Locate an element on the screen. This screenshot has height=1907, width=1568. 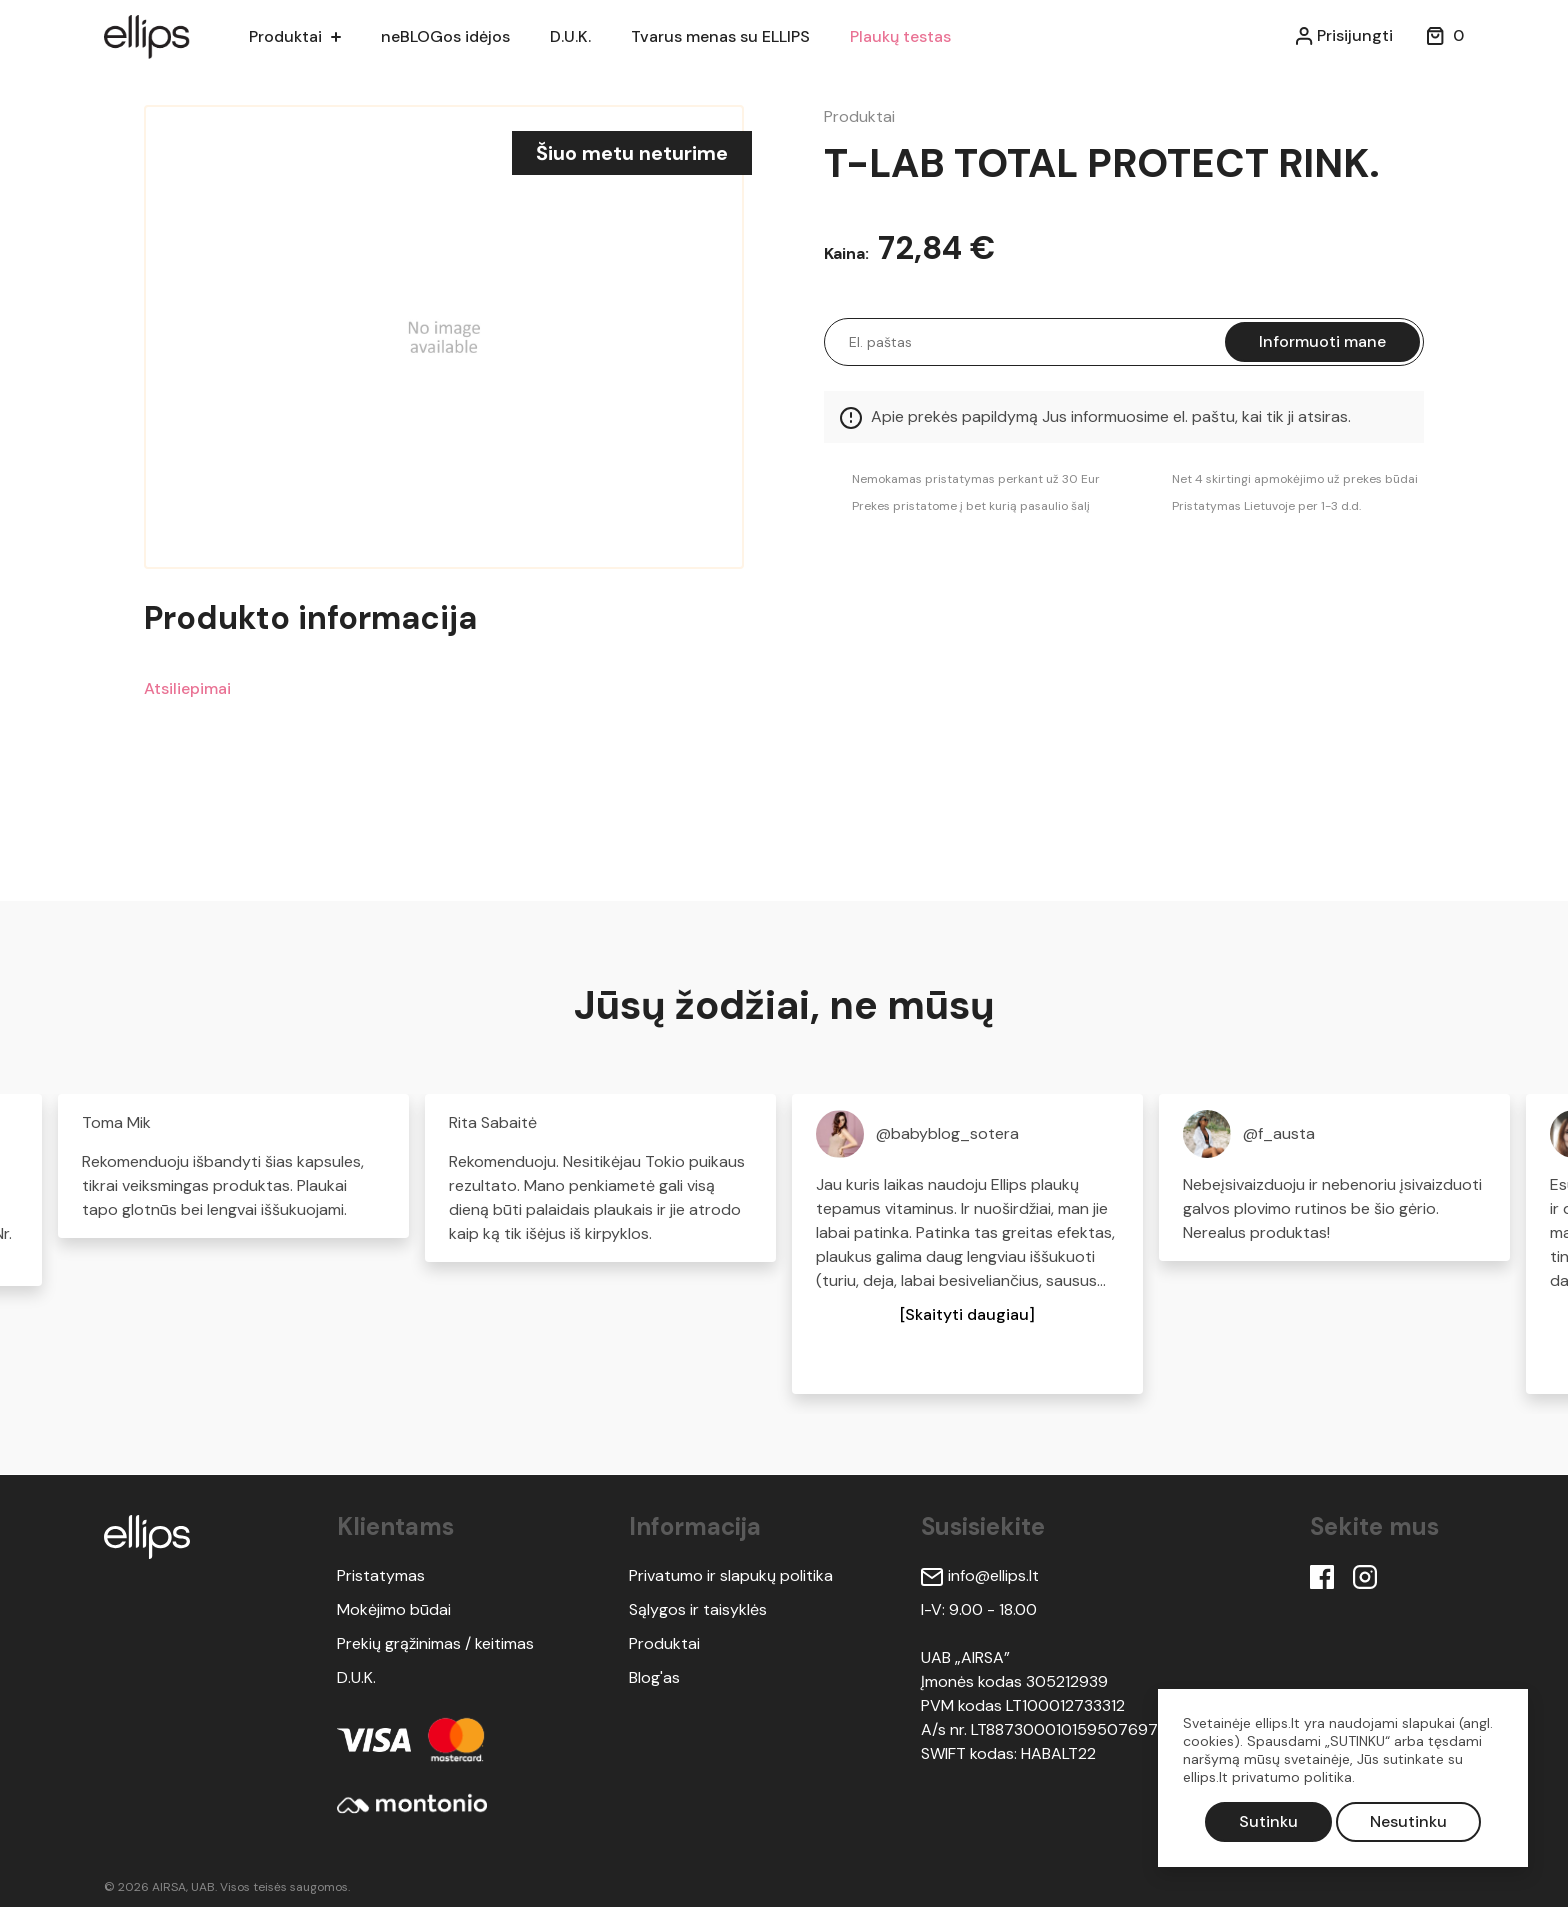
Atsiliepimai is located at coordinates (187, 688).